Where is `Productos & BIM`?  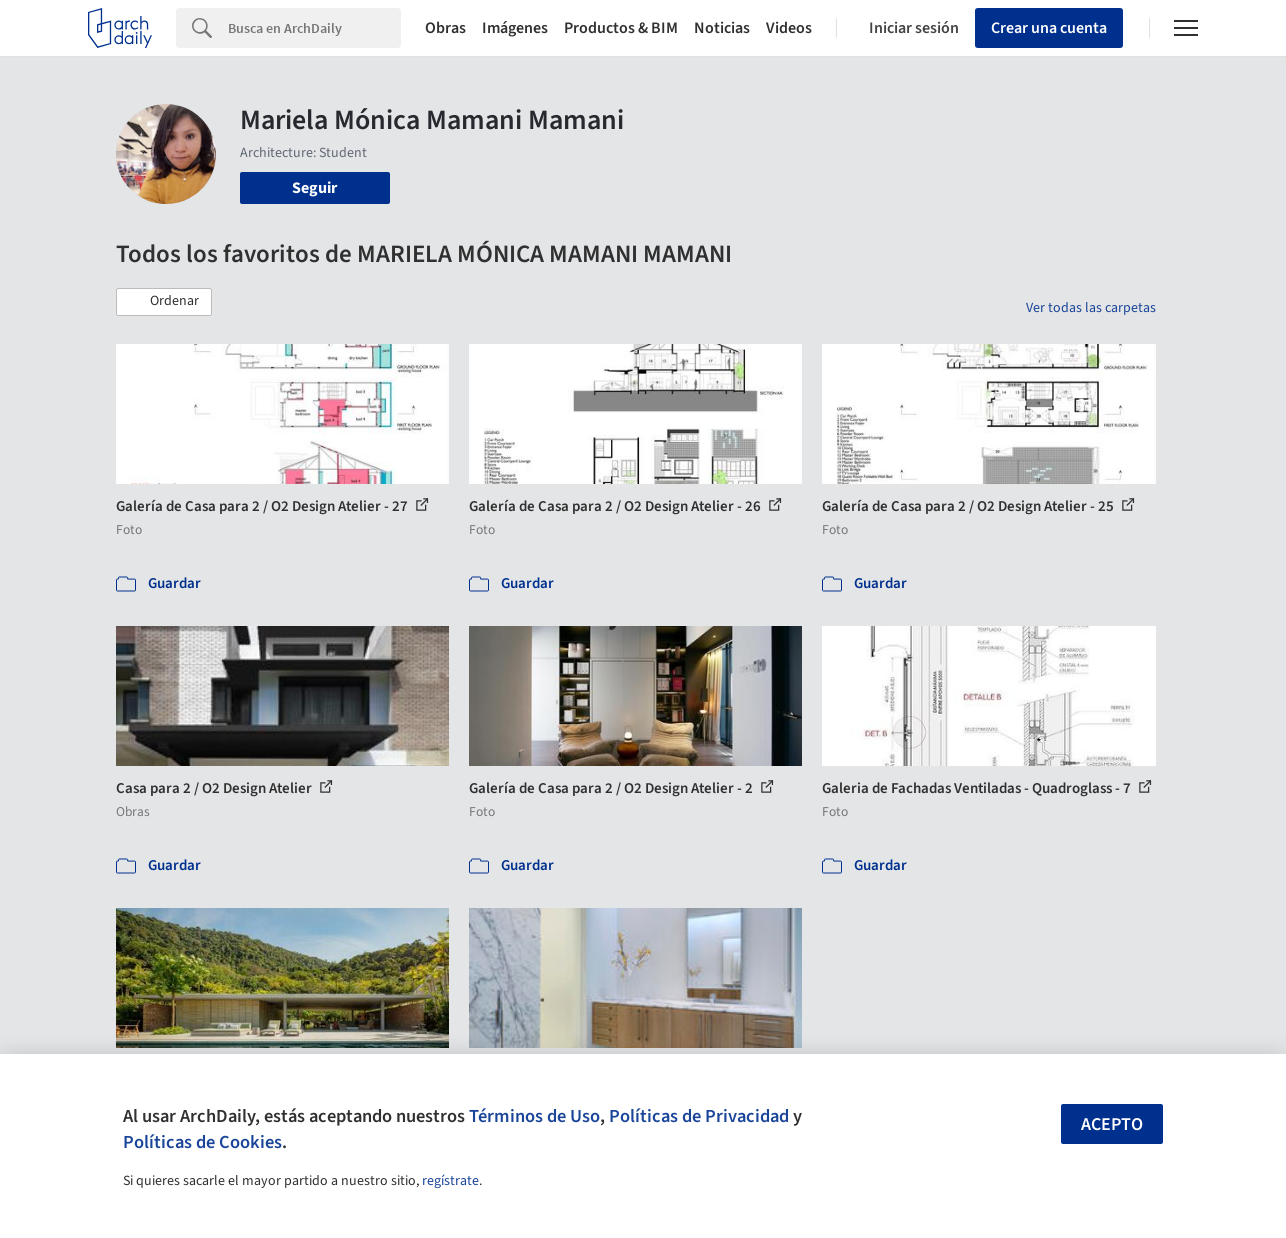
Productos & BIM is located at coordinates (621, 28).